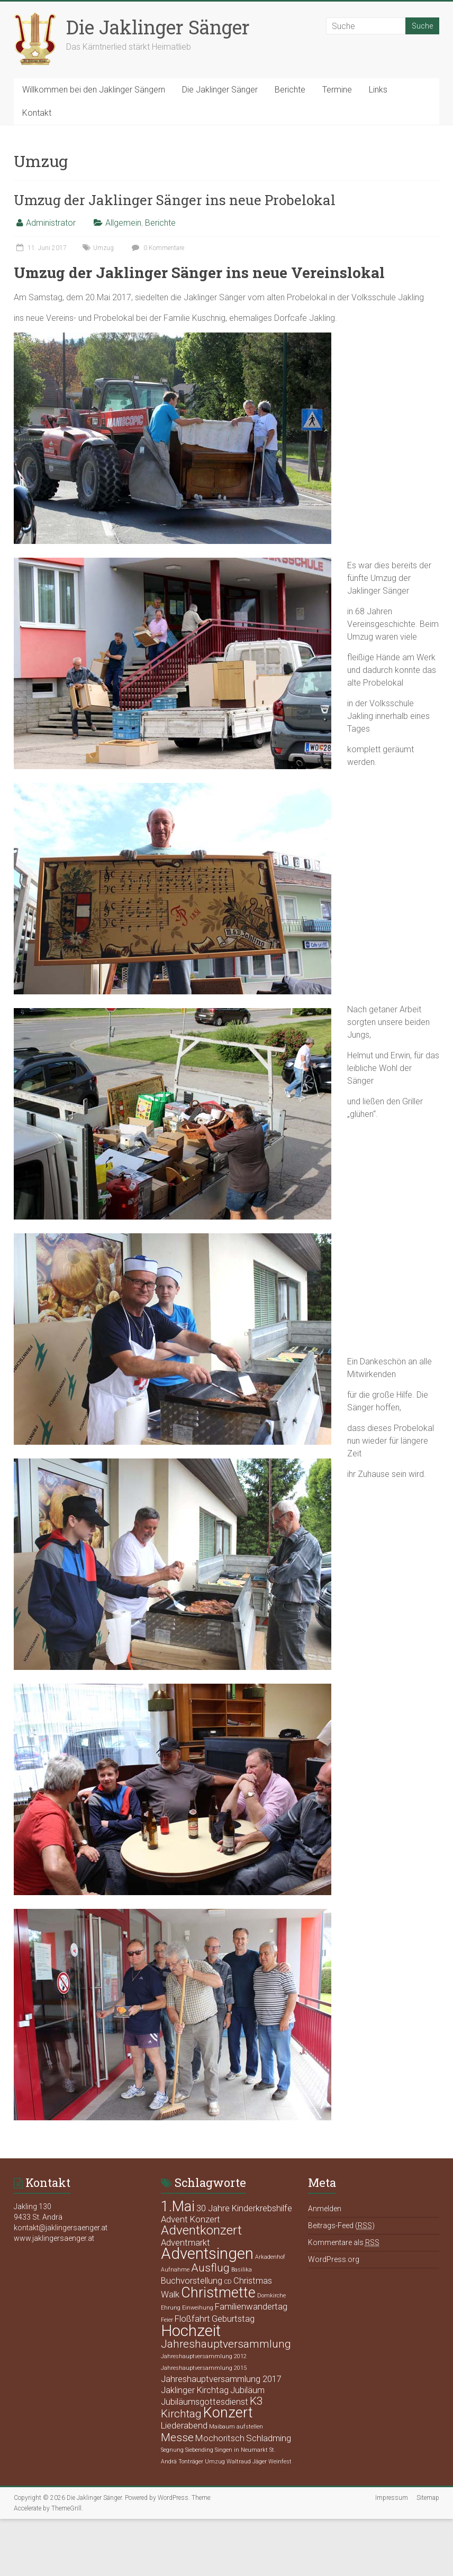 The width and height of the screenshot is (453, 2576). Describe the element at coordinates (333, 2259) in the screenshot. I see `WordPress.org` at that location.